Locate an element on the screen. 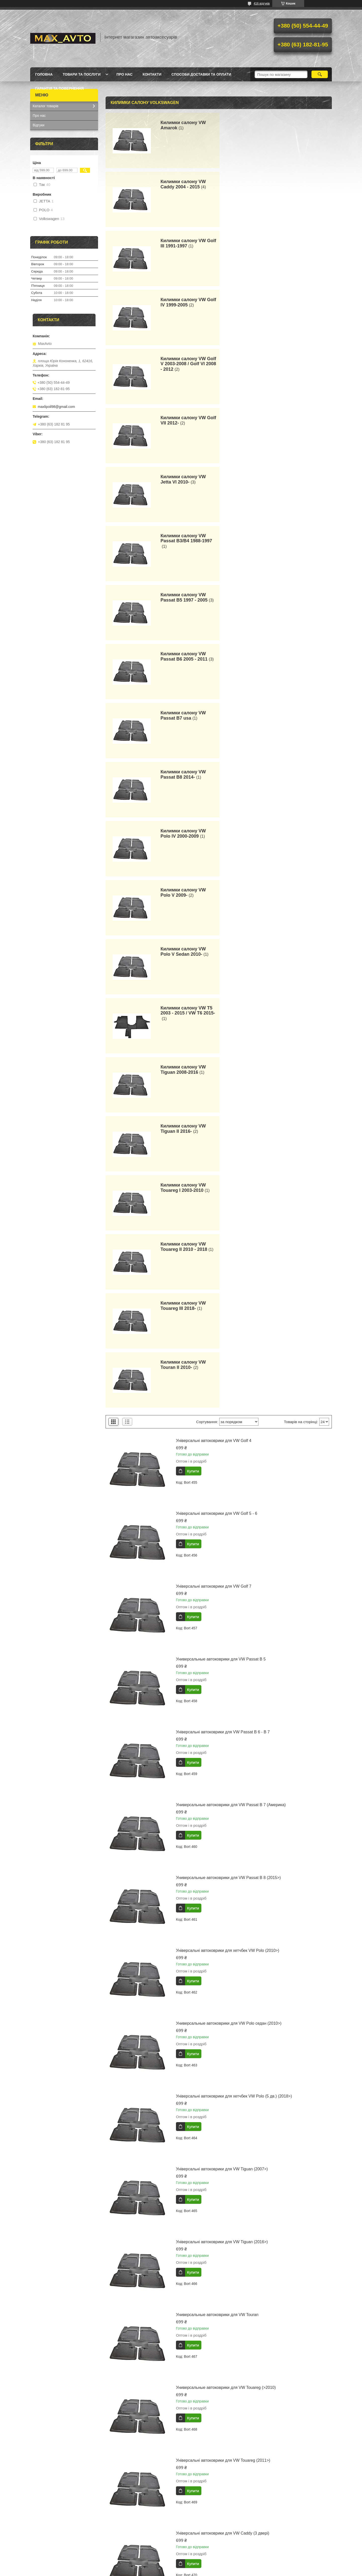 The height and width of the screenshot is (2576, 362). Продавець на Bigl.ua is located at coordinates (181, 2566).